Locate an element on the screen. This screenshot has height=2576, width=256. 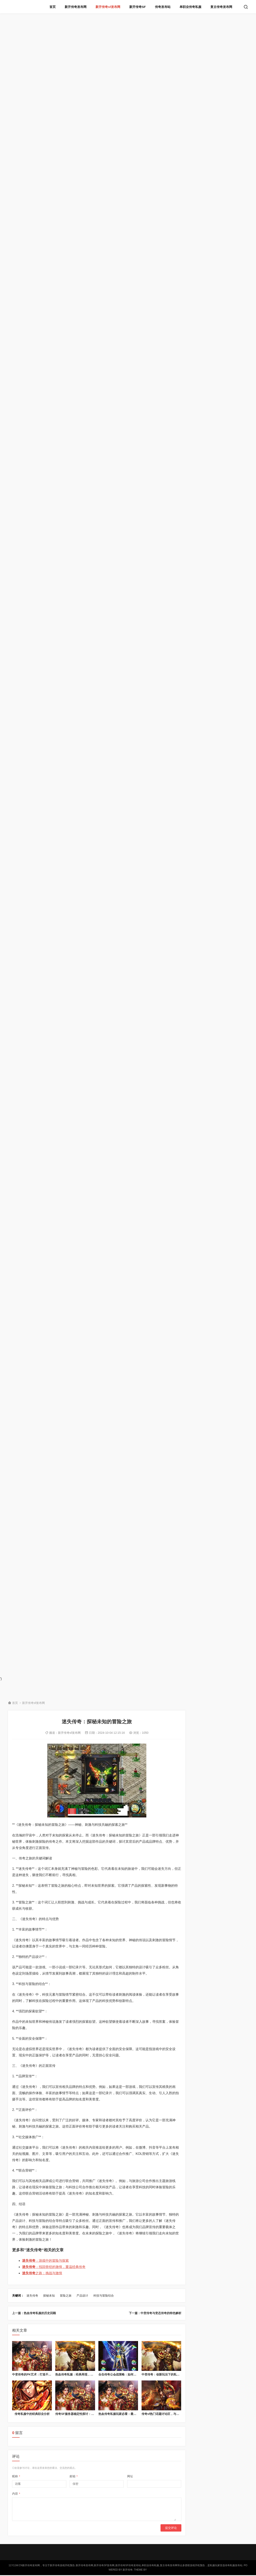
：游戏中的冒险与探索 is located at coordinates (45, 2260).